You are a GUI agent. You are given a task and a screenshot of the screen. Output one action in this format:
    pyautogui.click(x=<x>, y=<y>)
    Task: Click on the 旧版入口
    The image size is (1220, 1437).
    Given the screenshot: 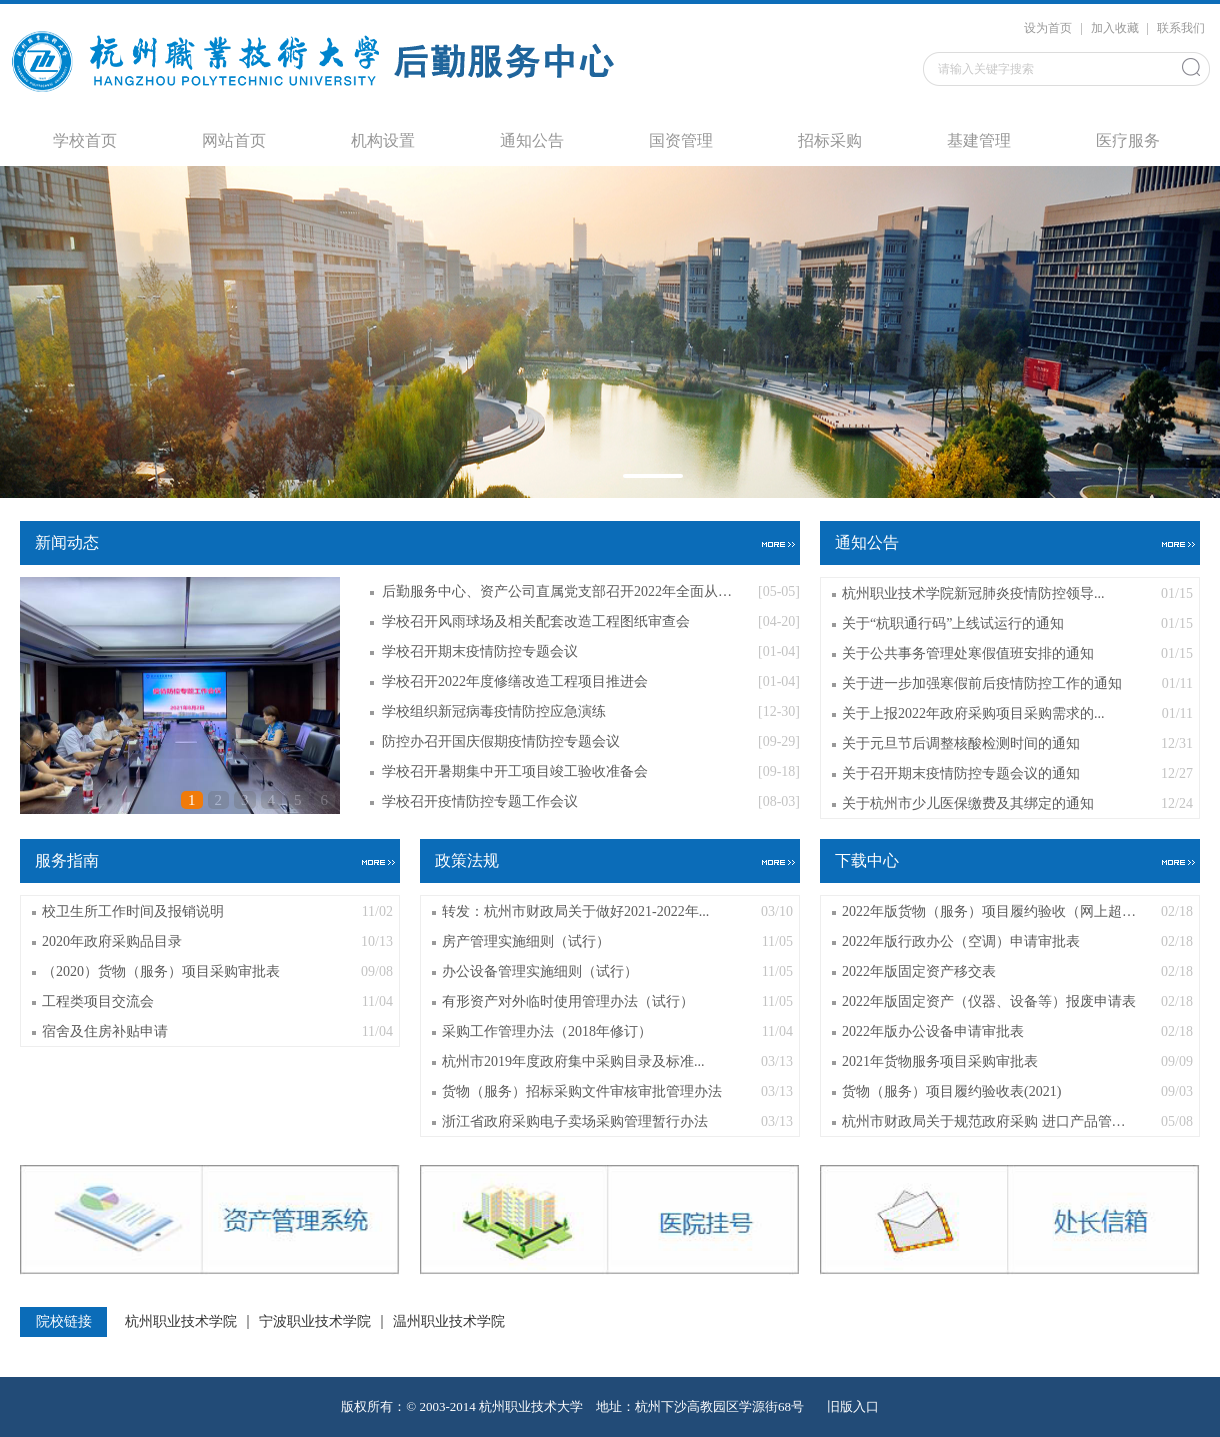 What is the action you would take?
    pyautogui.click(x=853, y=1406)
    